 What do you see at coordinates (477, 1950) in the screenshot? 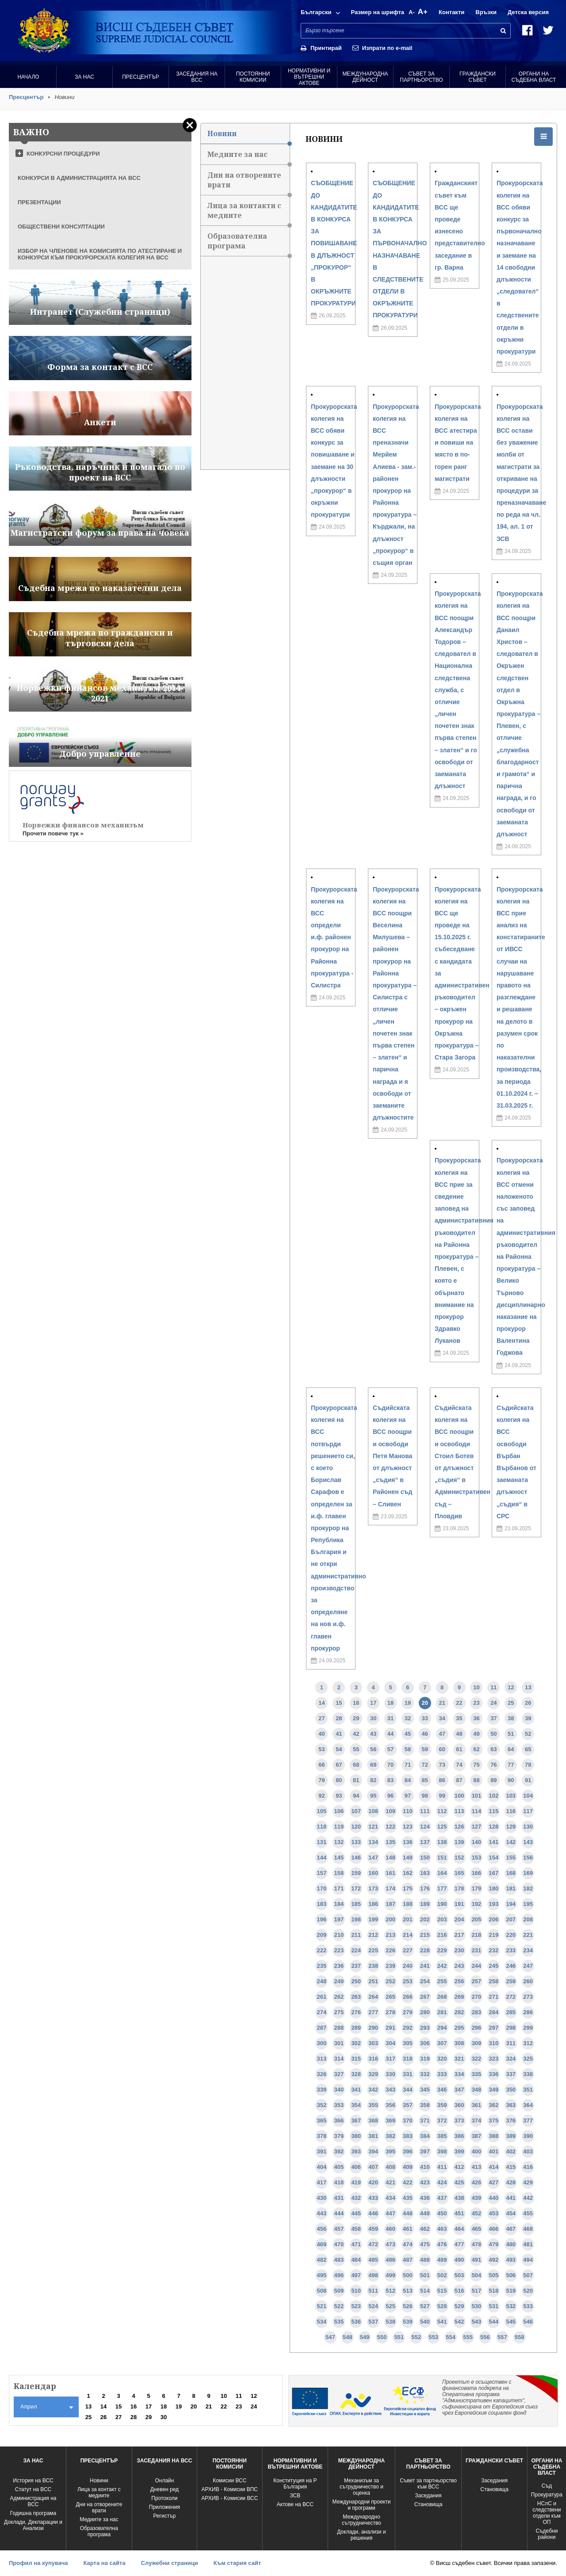
I see `231` at bounding box center [477, 1950].